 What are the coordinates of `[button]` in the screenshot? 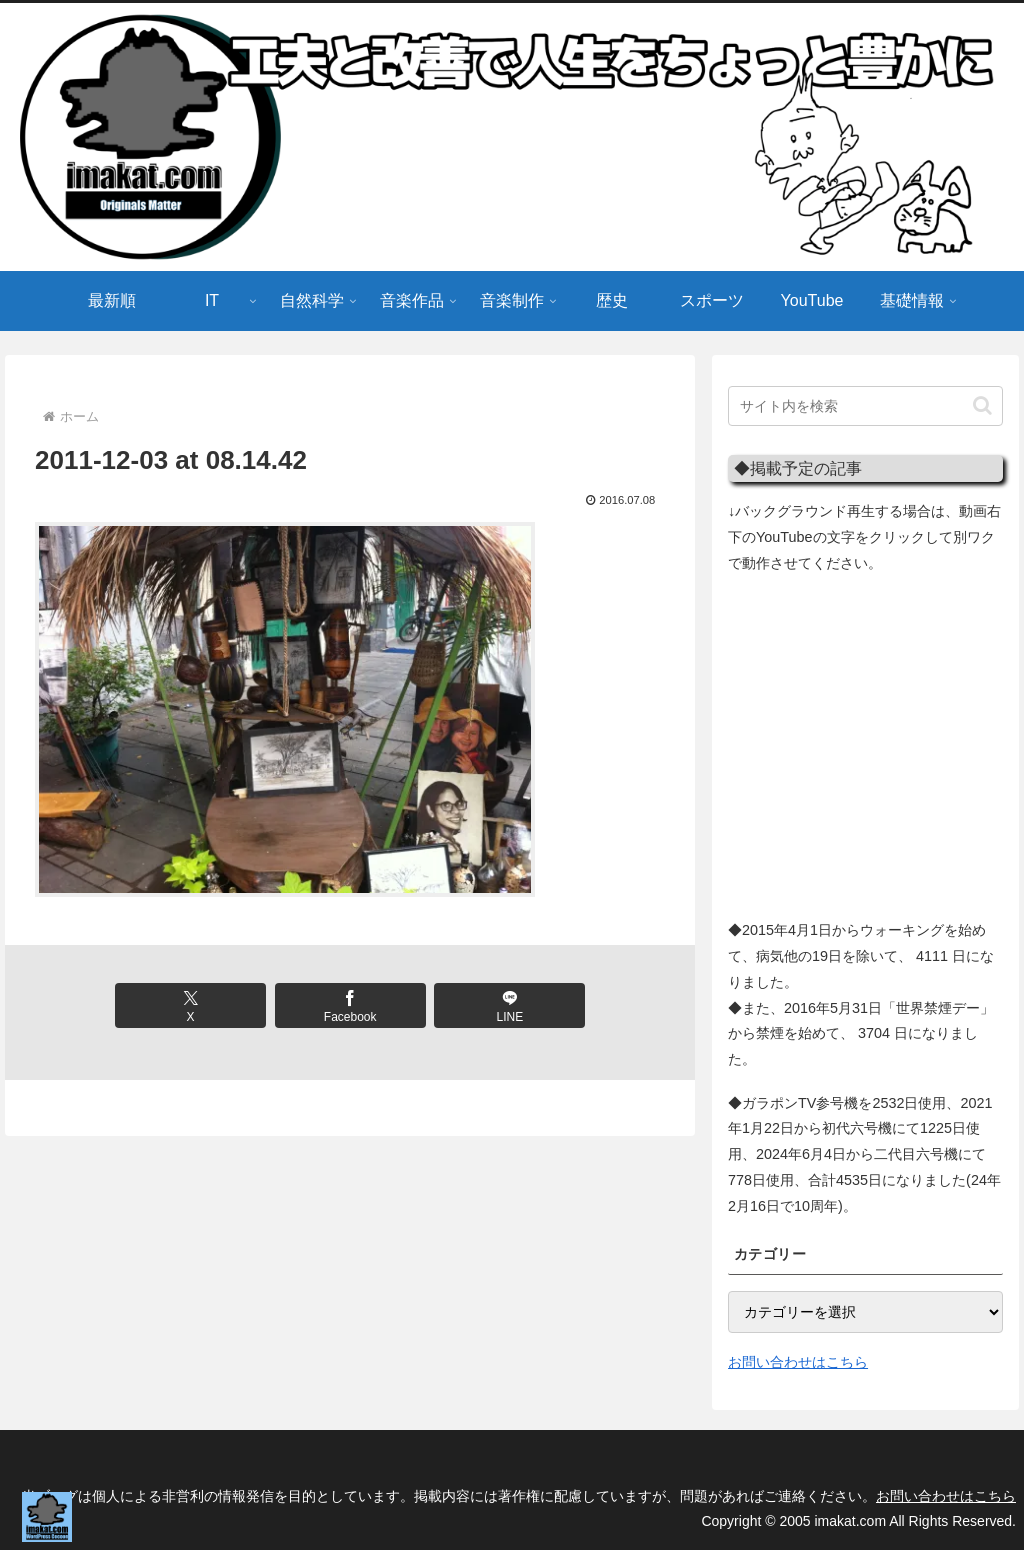 It's located at (982, 405).